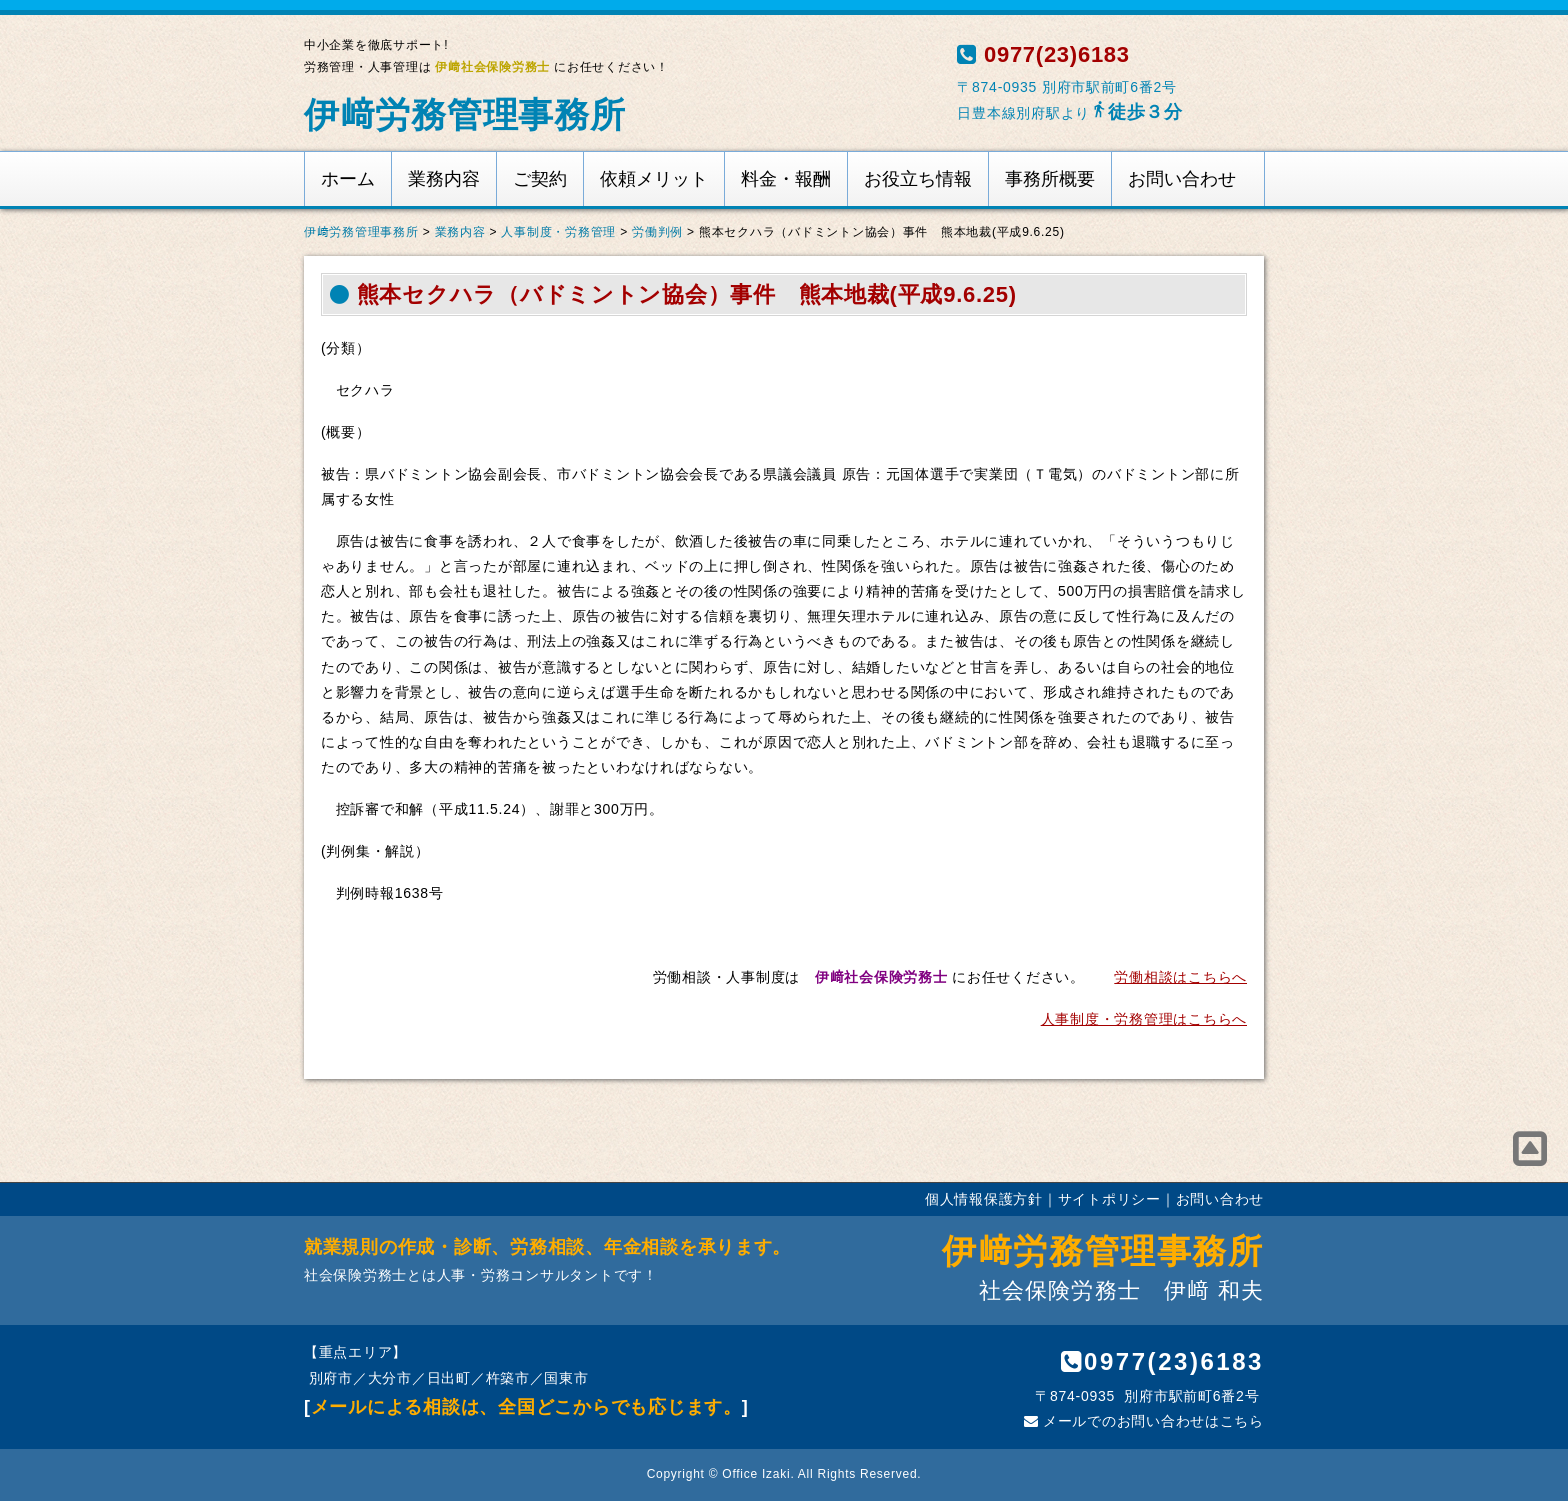 The height and width of the screenshot is (1501, 1568). Describe the element at coordinates (918, 179) in the screenshot. I see `お役立ち情報` at that location.